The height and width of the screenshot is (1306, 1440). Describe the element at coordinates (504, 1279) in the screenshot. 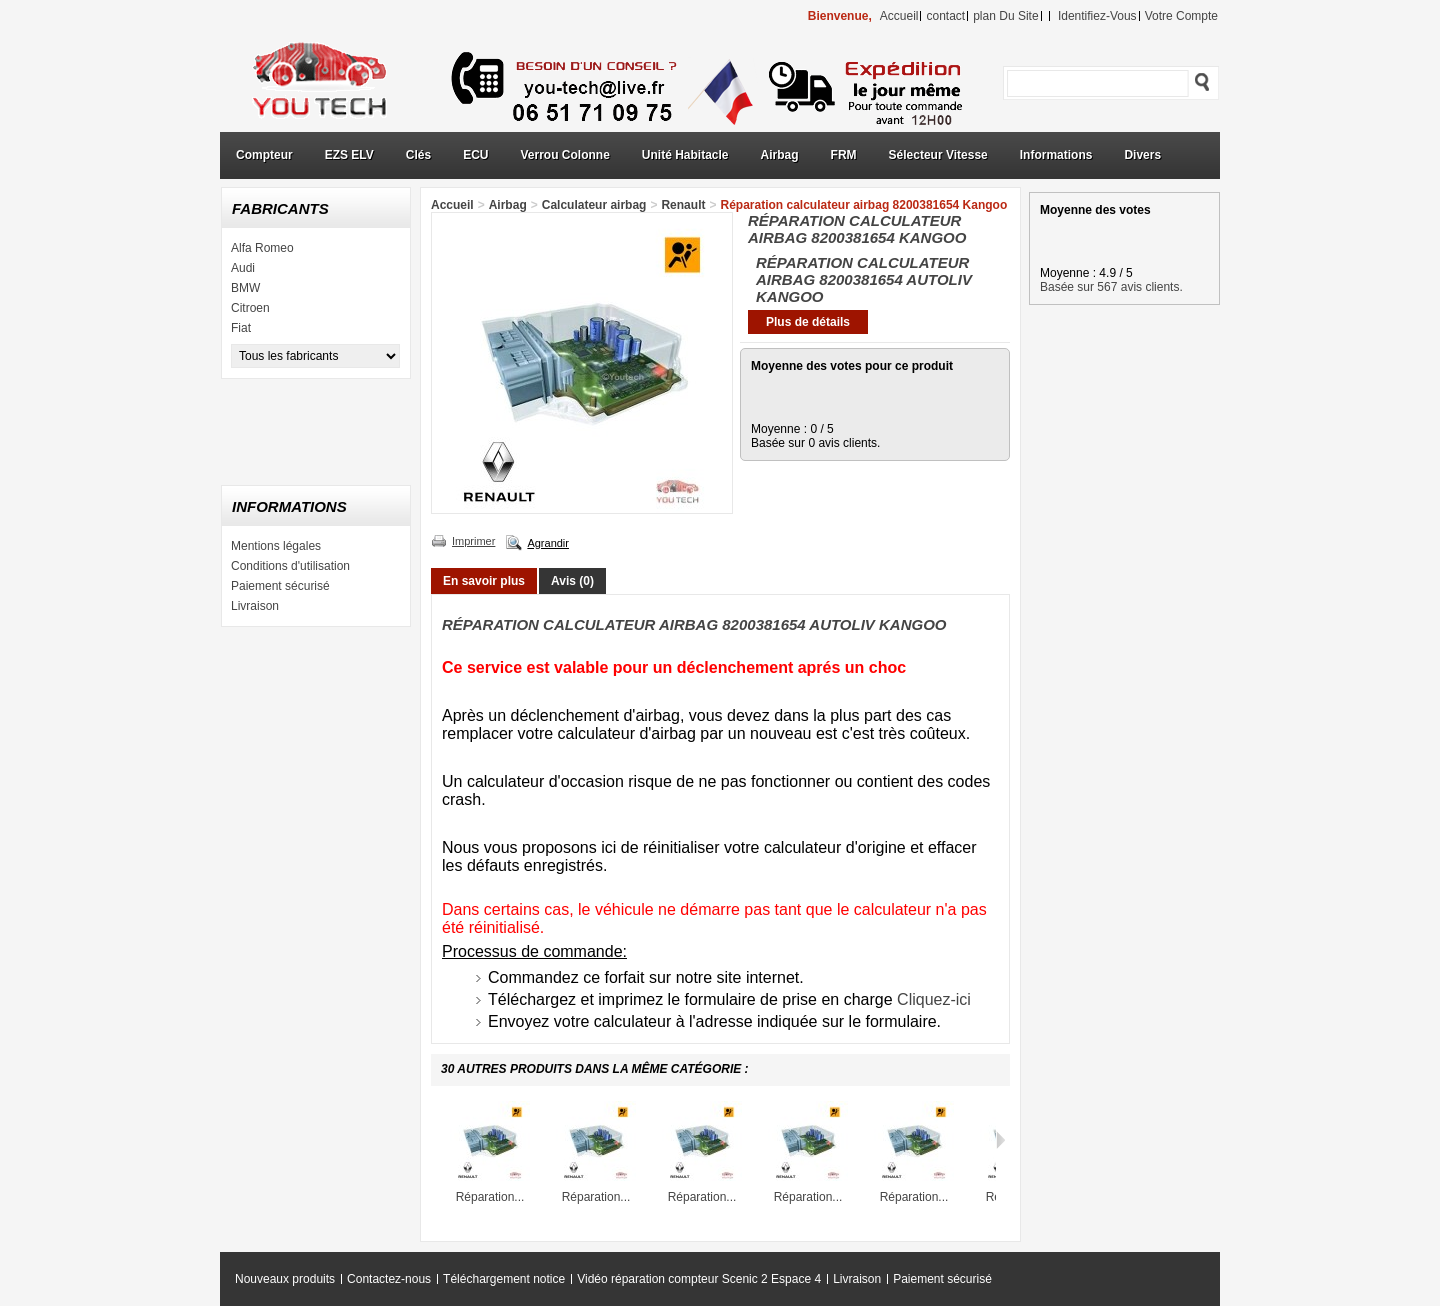

I see `Téléchargement notice` at that location.